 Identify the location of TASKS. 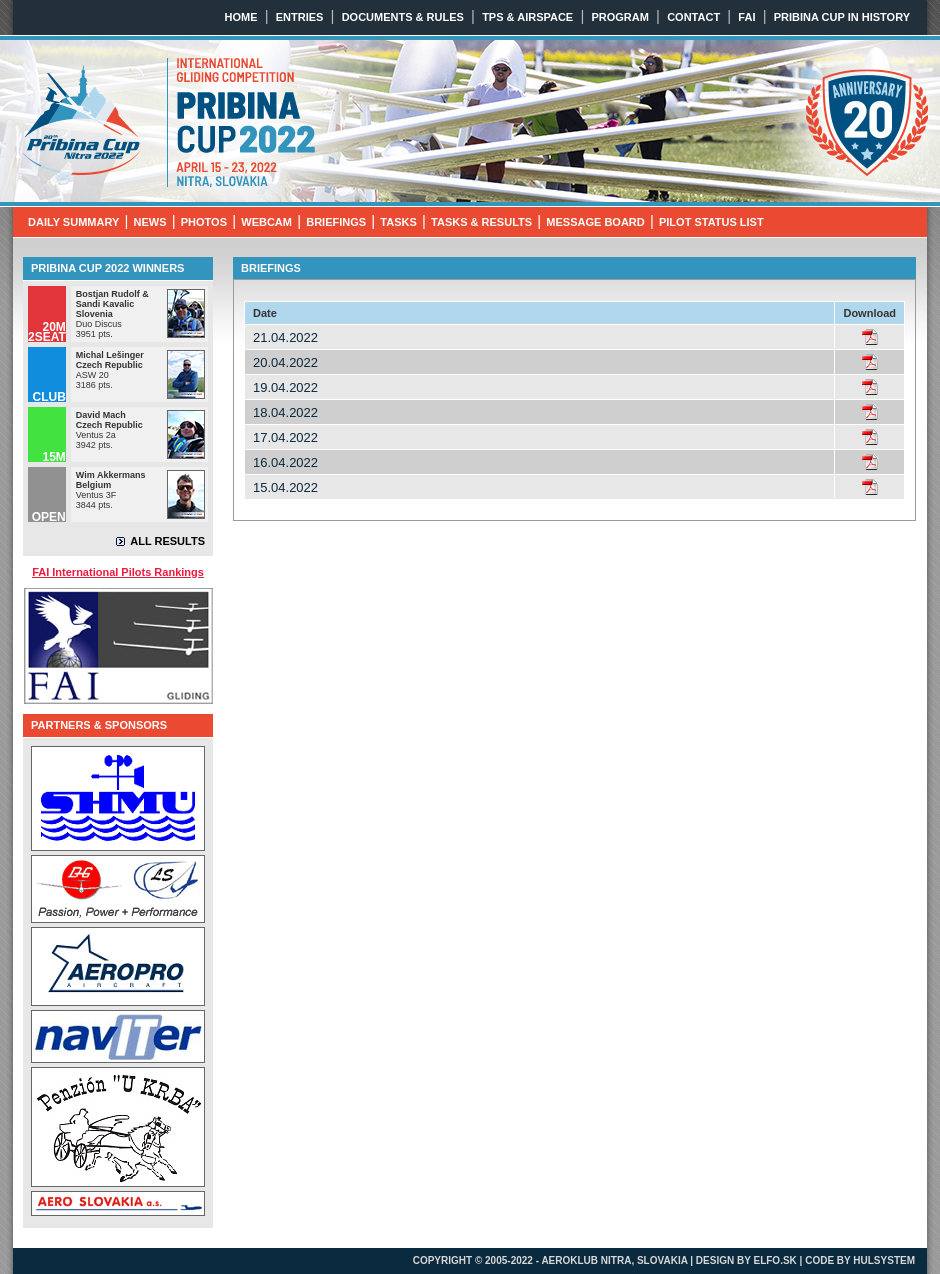
(398, 222).